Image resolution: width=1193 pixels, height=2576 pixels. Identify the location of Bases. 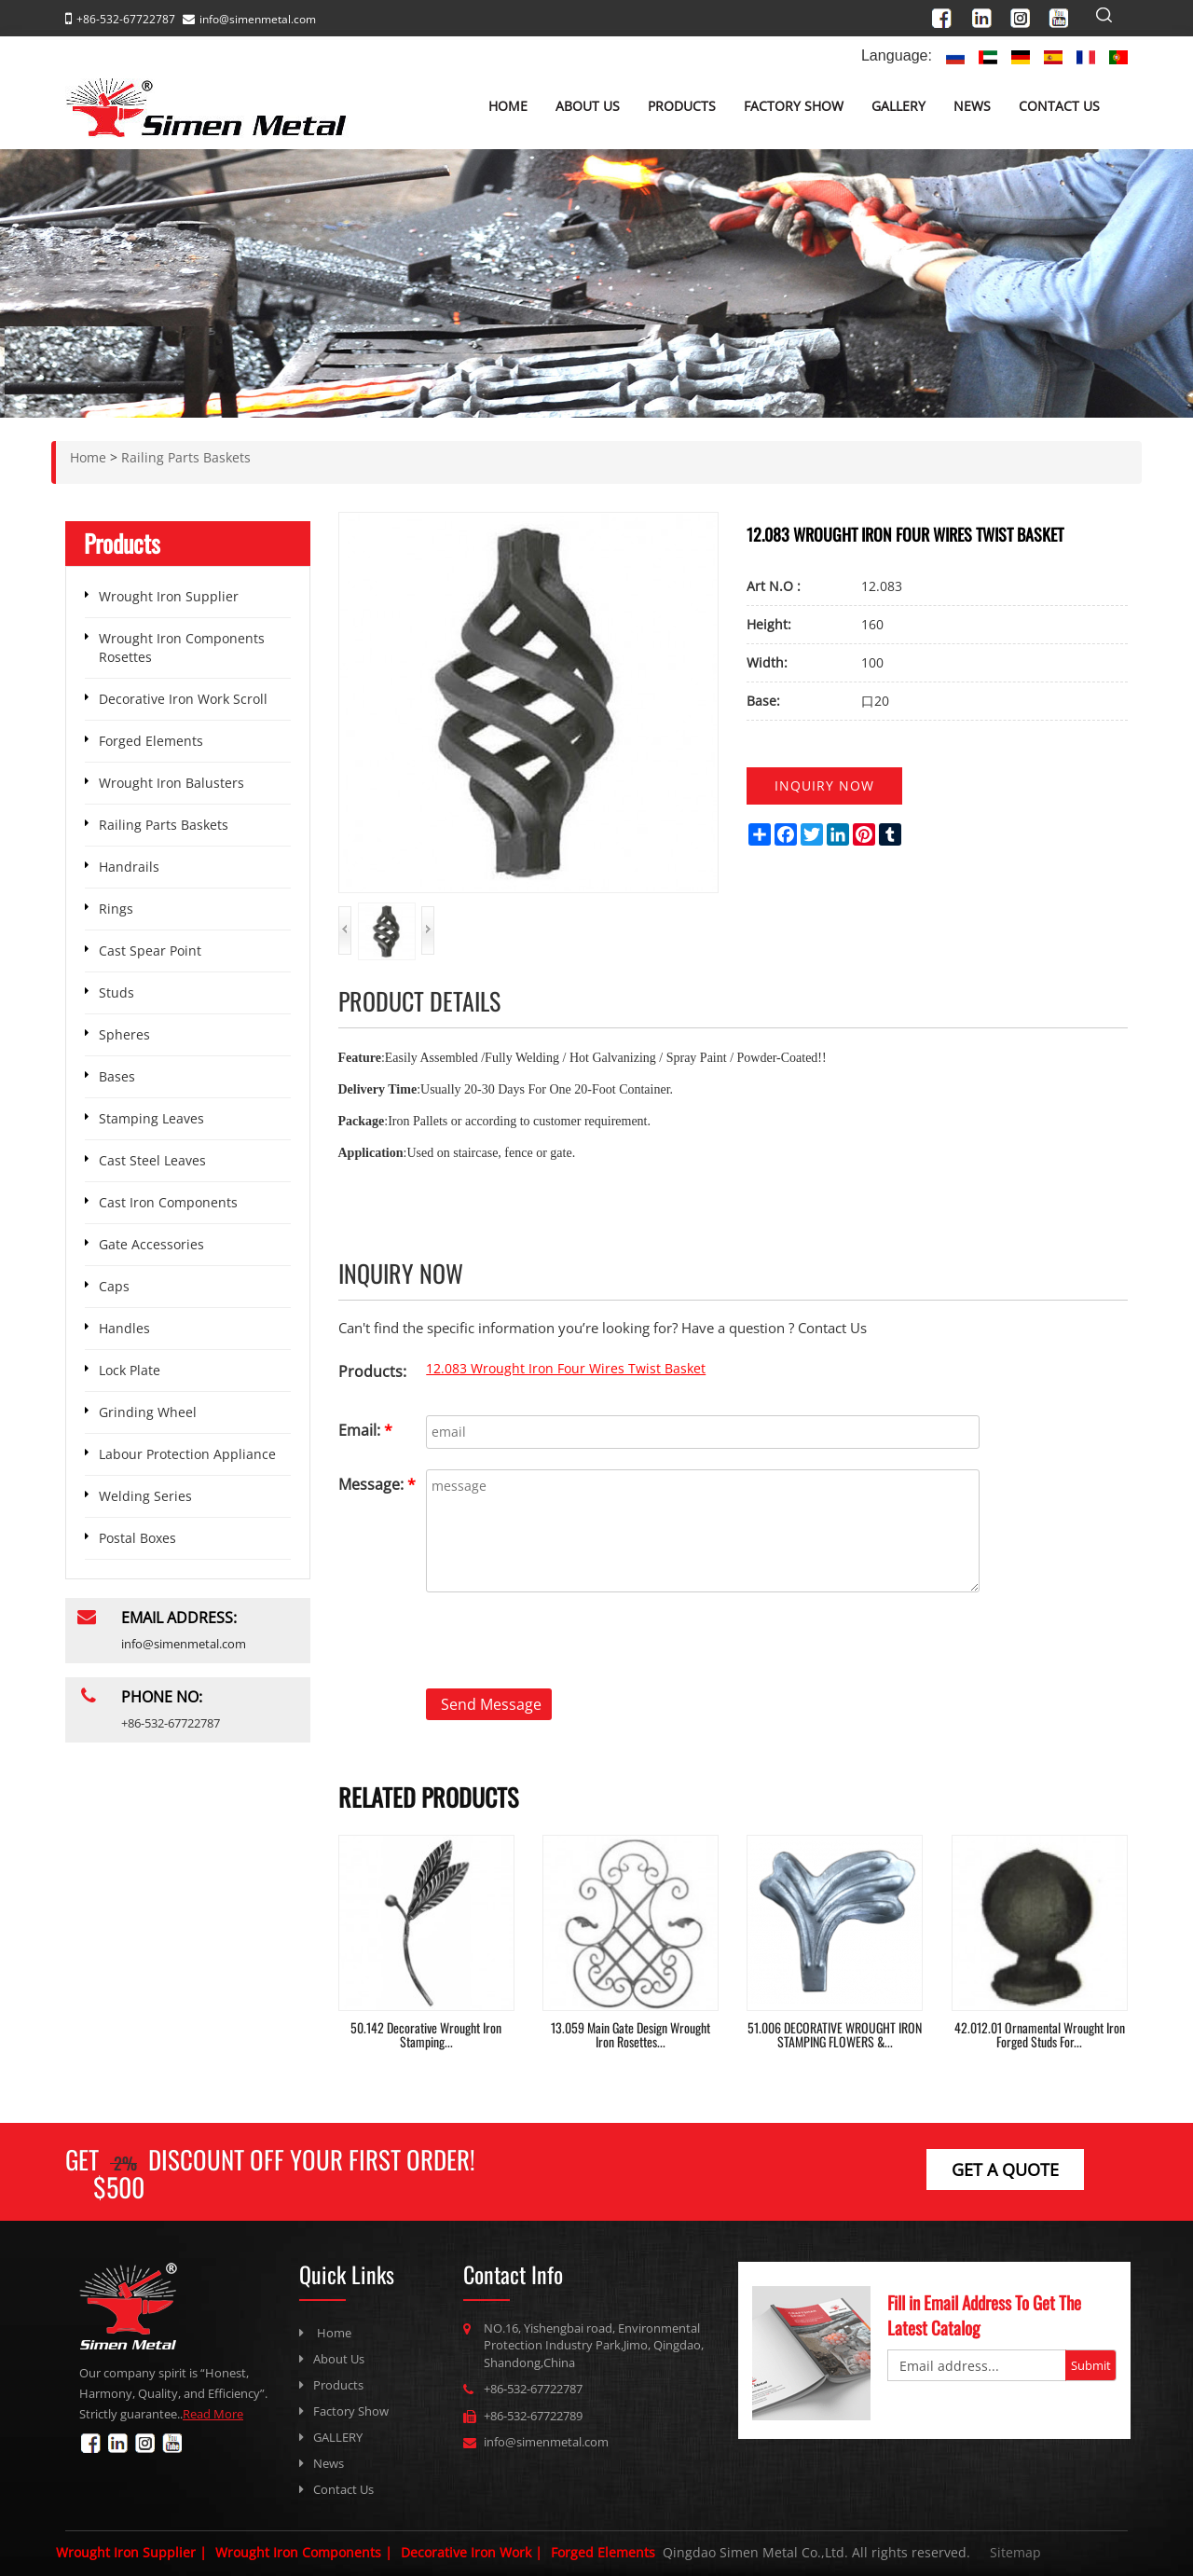
(117, 1076).